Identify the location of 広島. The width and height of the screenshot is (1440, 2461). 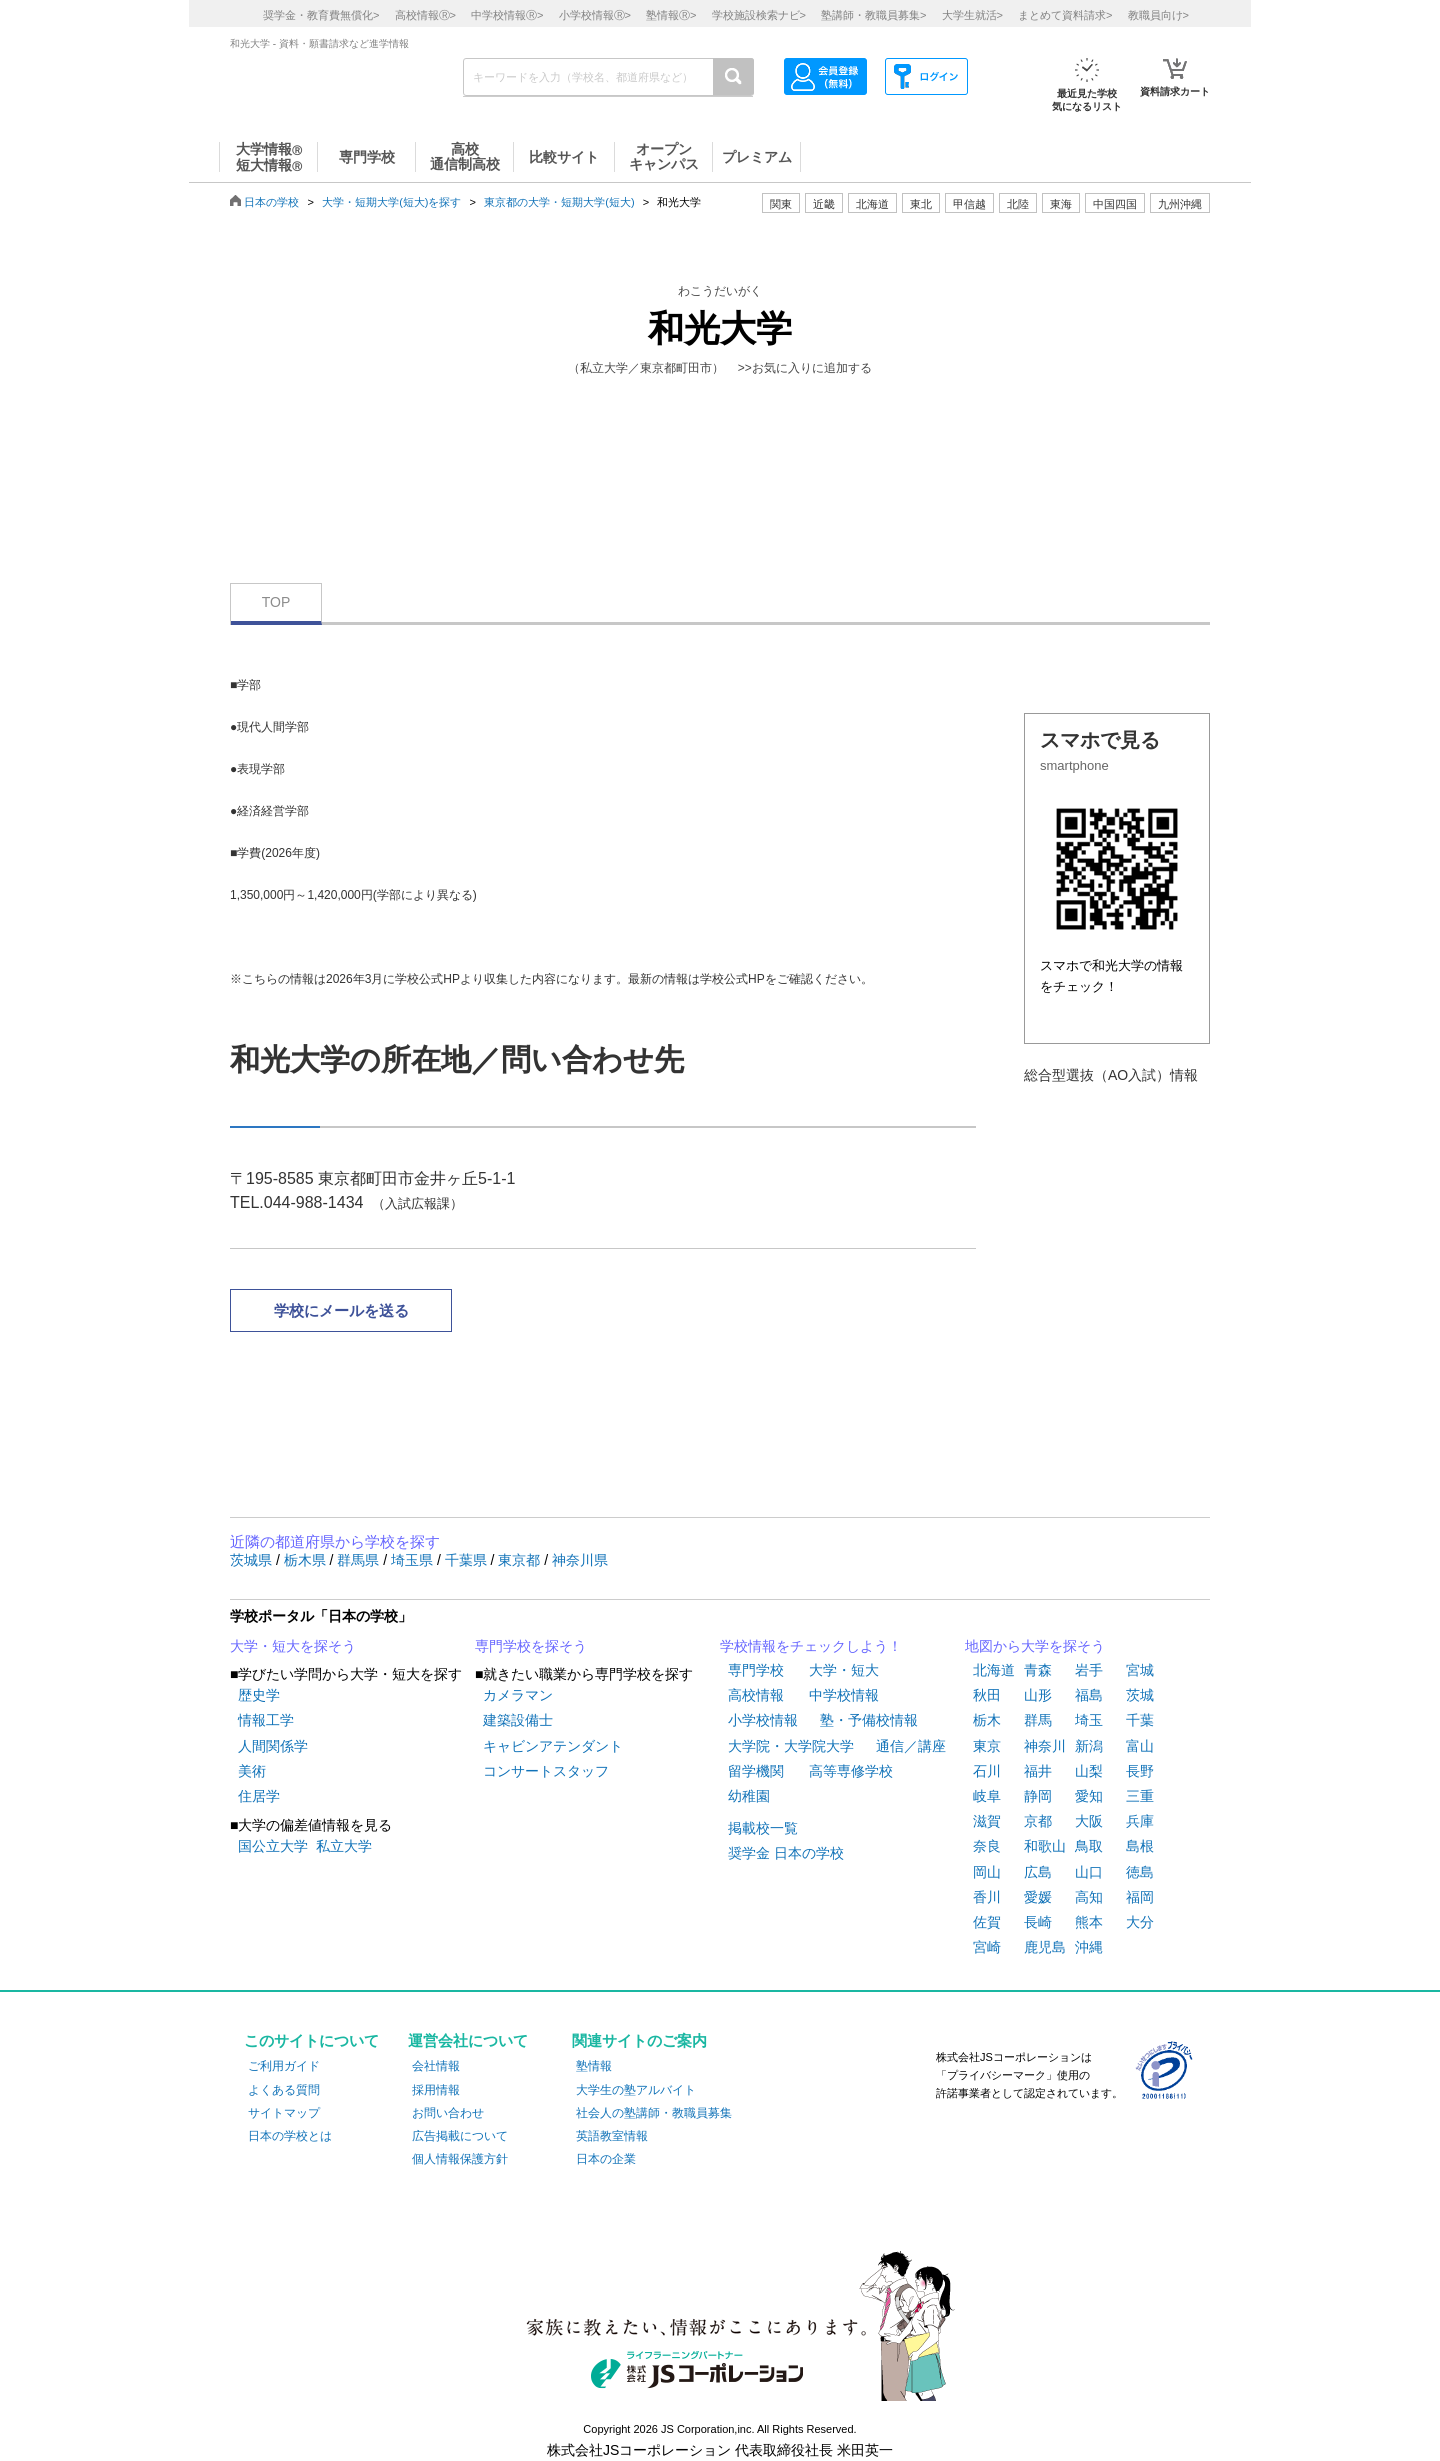
(1038, 1872).